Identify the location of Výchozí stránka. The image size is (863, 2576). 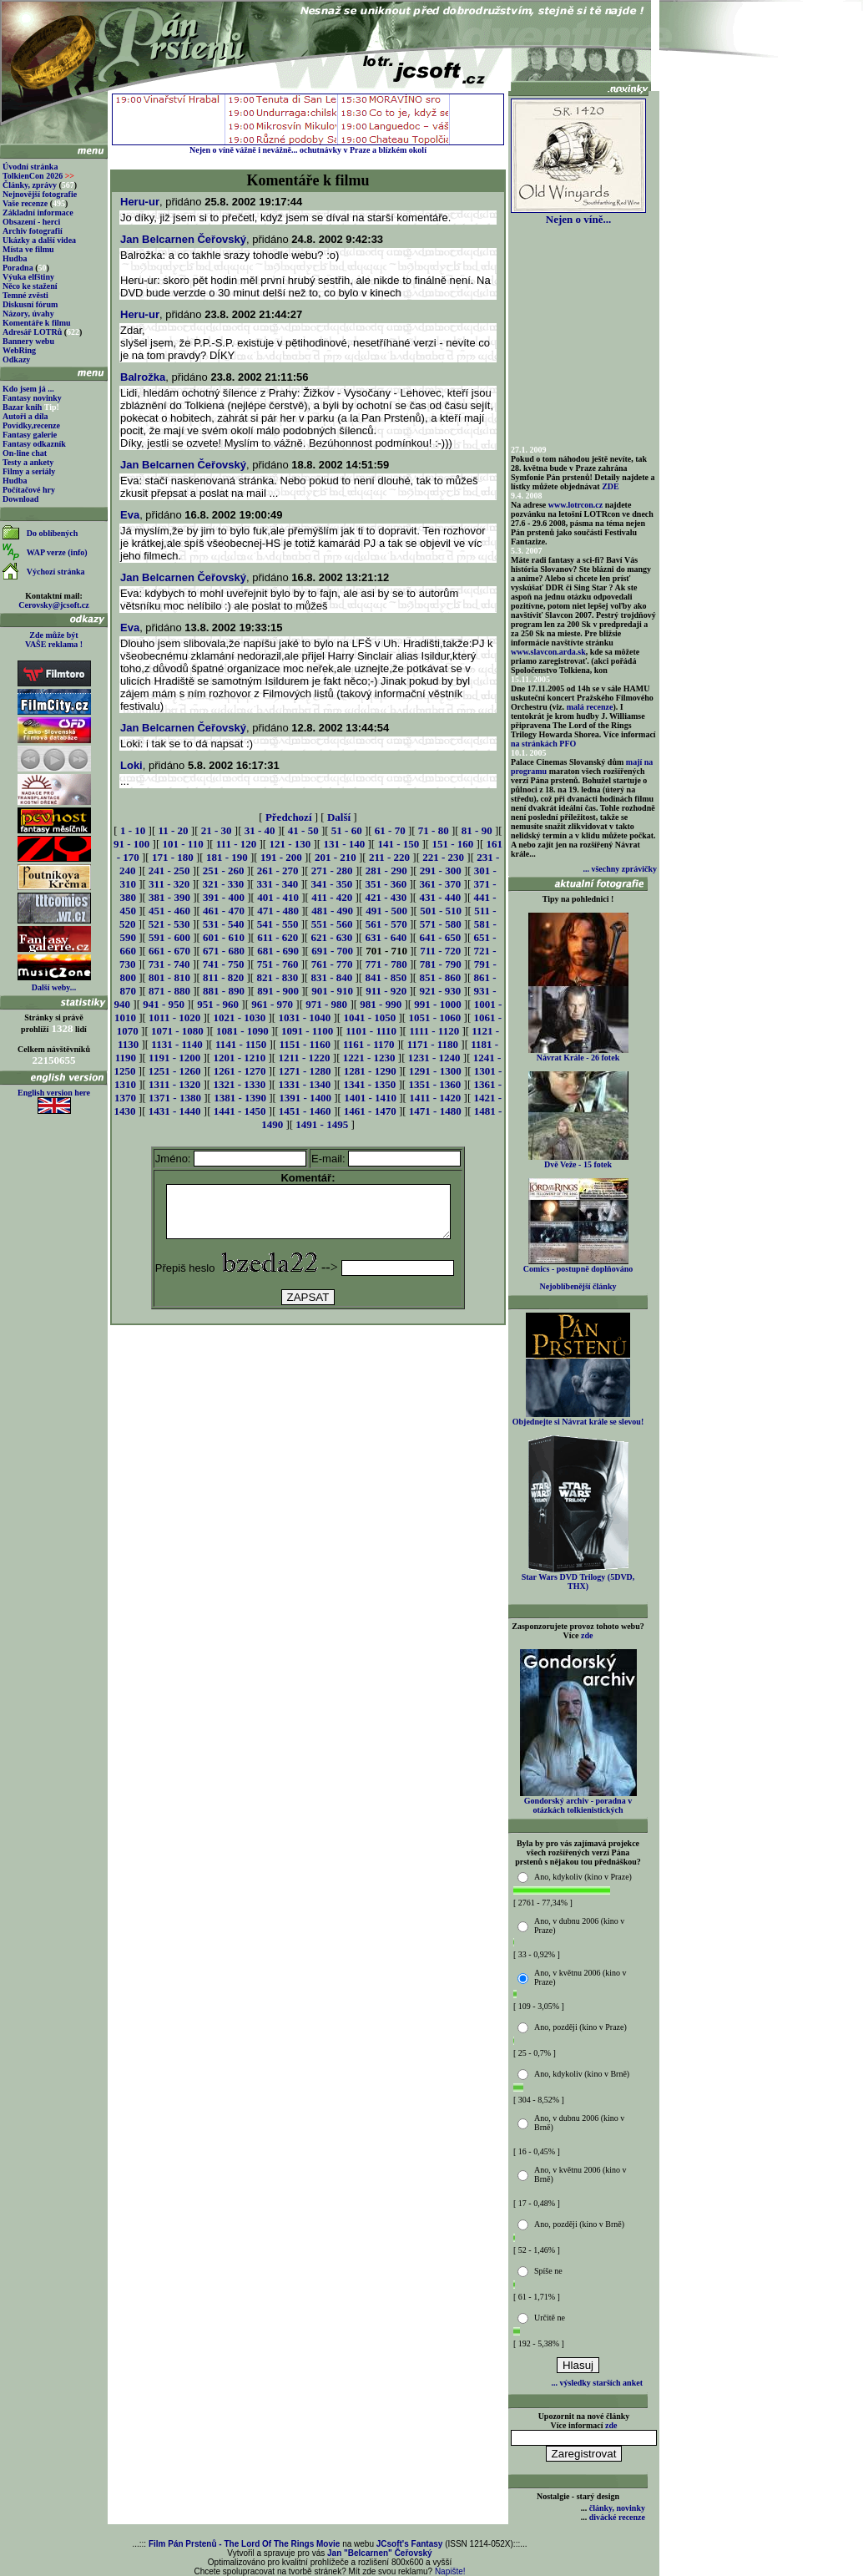
(56, 571).